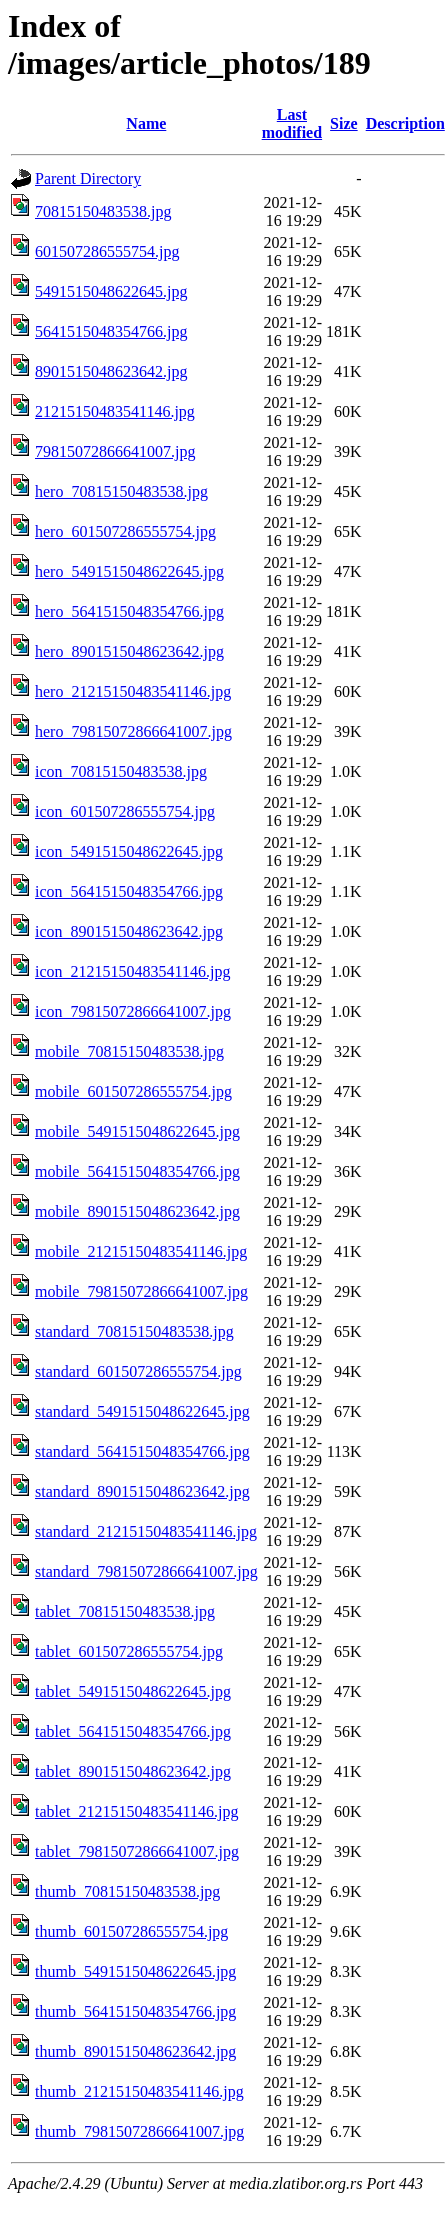 The image size is (448, 2219). I want to click on thumb_601507286555754.jpg, so click(131, 1931).